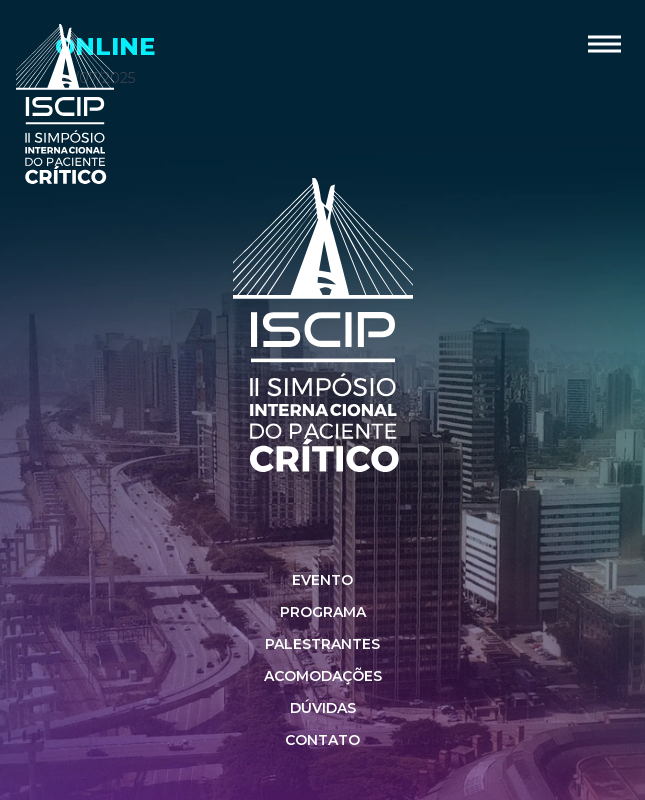  I want to click on Acomodações, so click(323, 676).